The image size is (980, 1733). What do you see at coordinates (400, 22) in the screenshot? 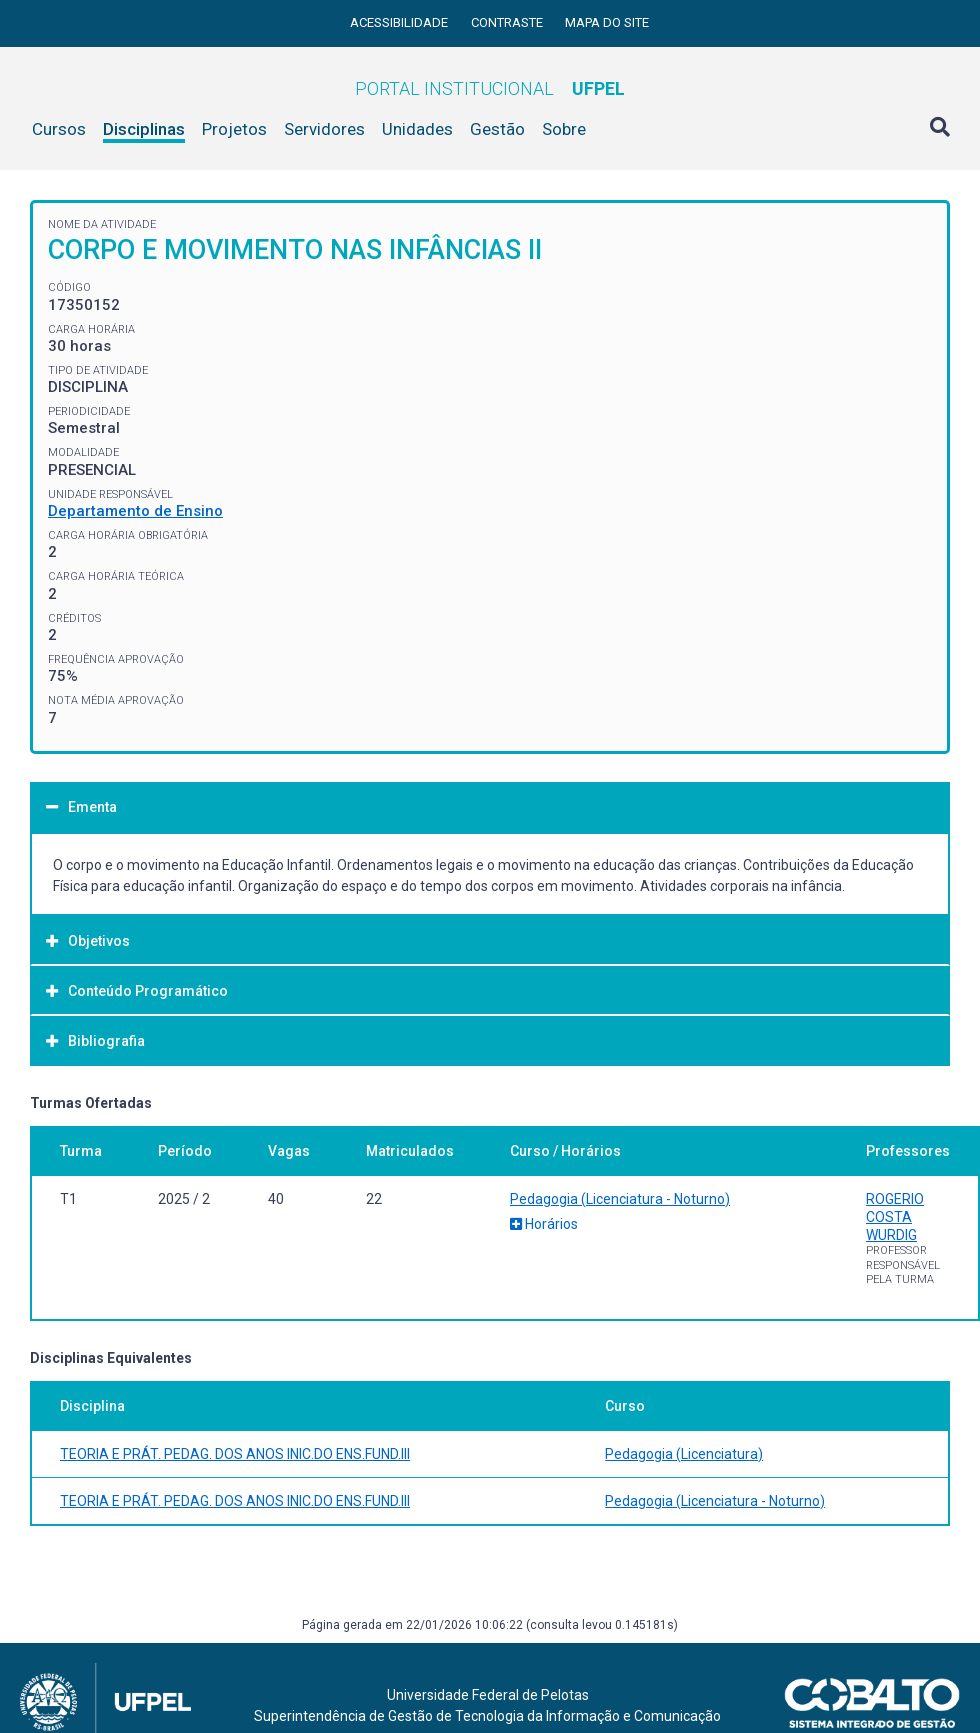
I see `Acessibilidade` at bounding box center [400, 22].